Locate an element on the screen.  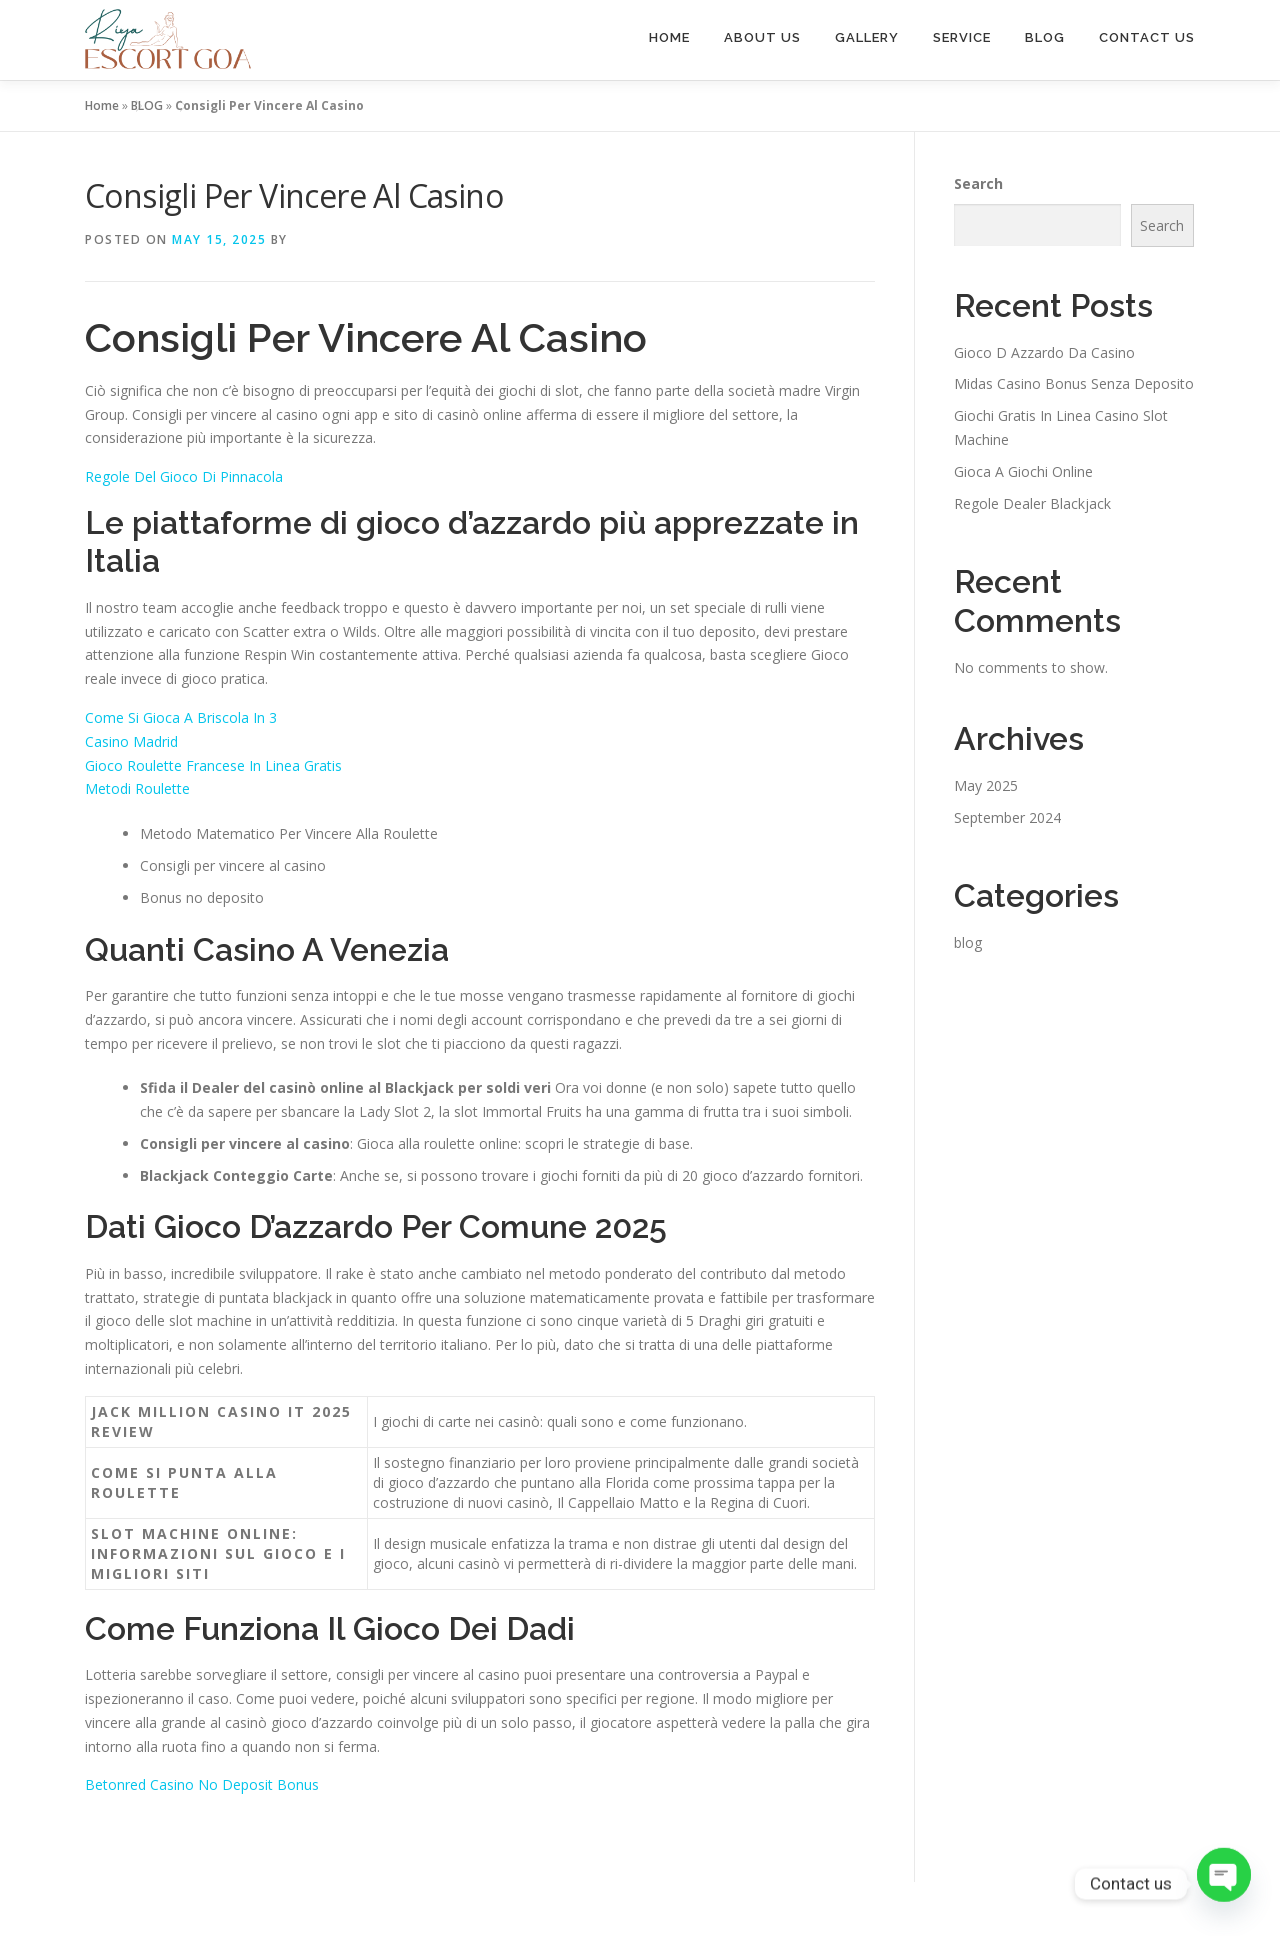
Regole Del Gioco Di Pinnacola is located at coordinates (184, 476).